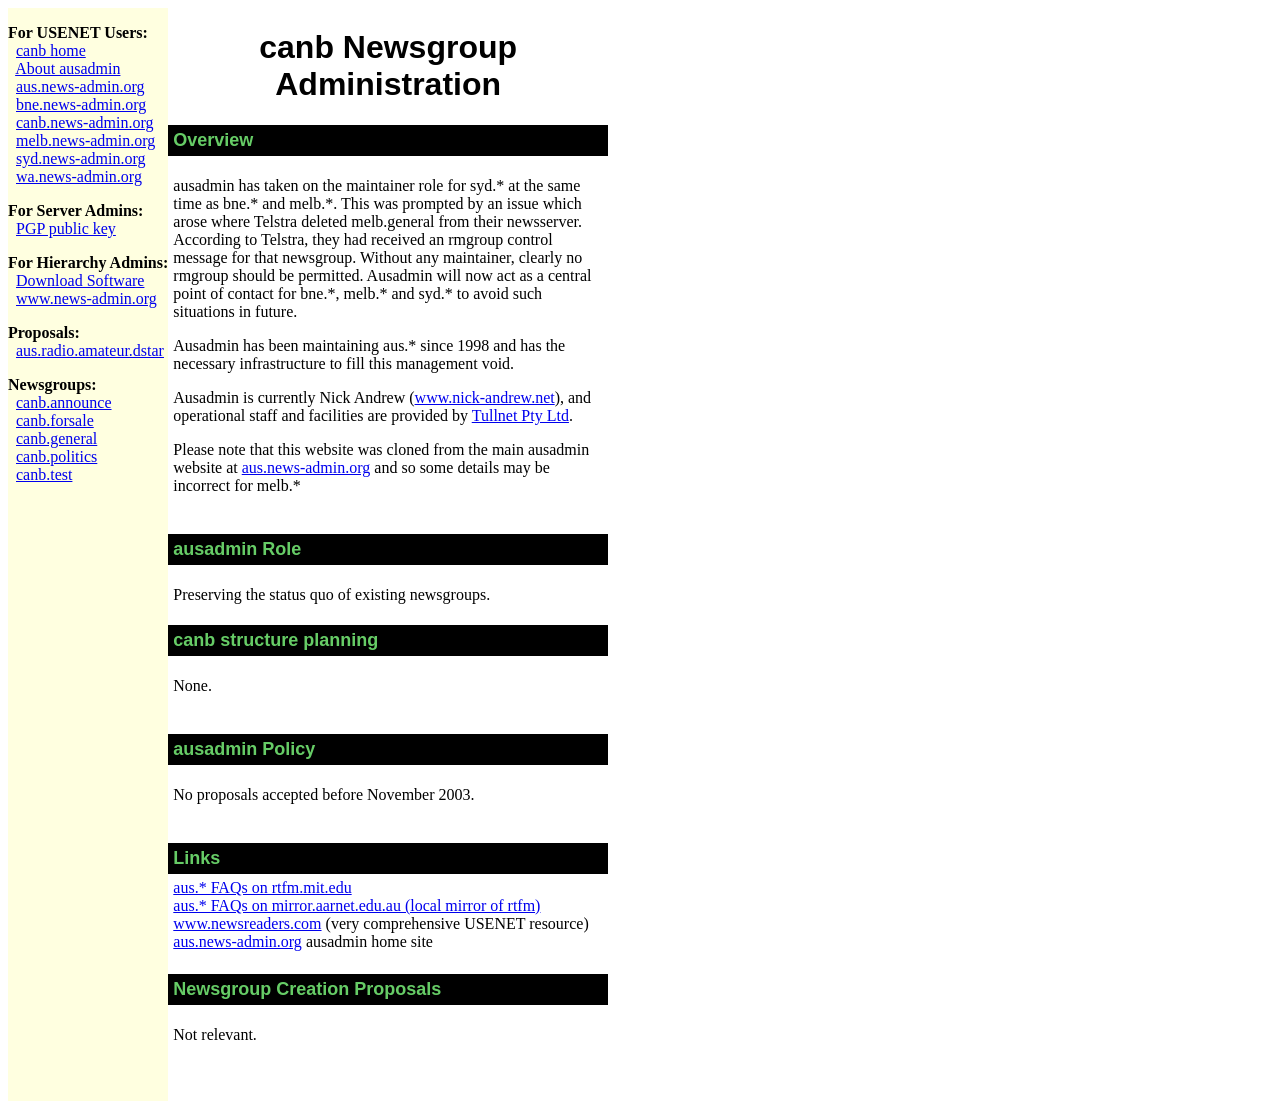 The image size is (1280, 1109). Describe the element at coordinates (44, 474) in the screenshot. I see `canb.test` at that location.